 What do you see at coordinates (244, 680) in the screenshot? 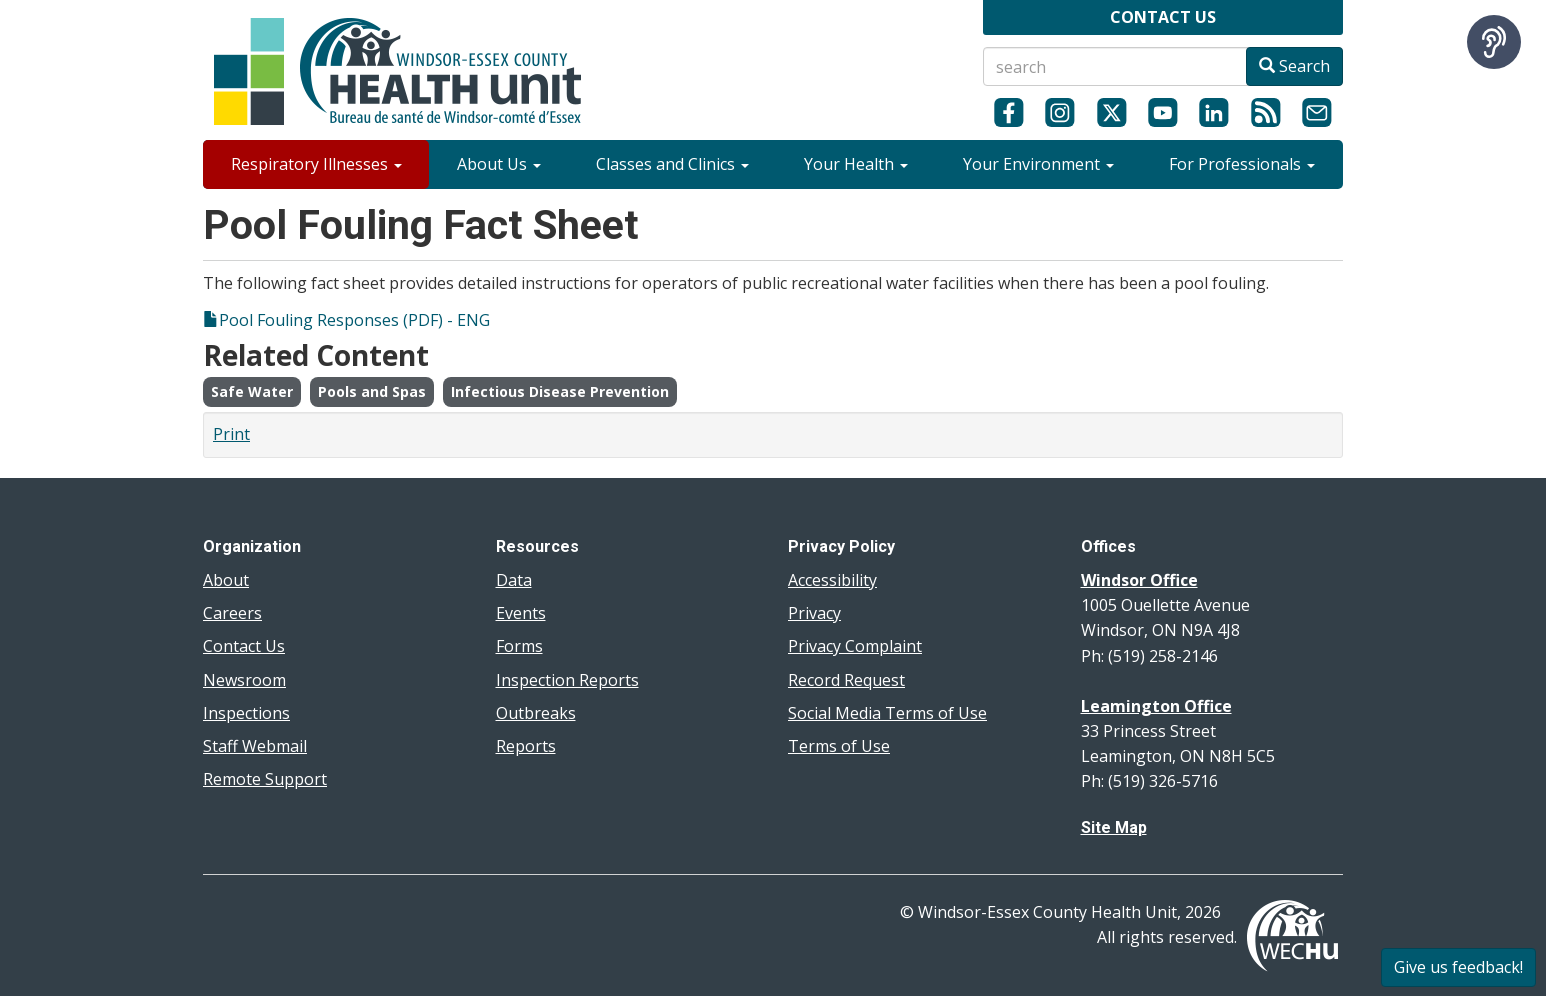
I see `Newsroom` at bounding box center [244, 680].